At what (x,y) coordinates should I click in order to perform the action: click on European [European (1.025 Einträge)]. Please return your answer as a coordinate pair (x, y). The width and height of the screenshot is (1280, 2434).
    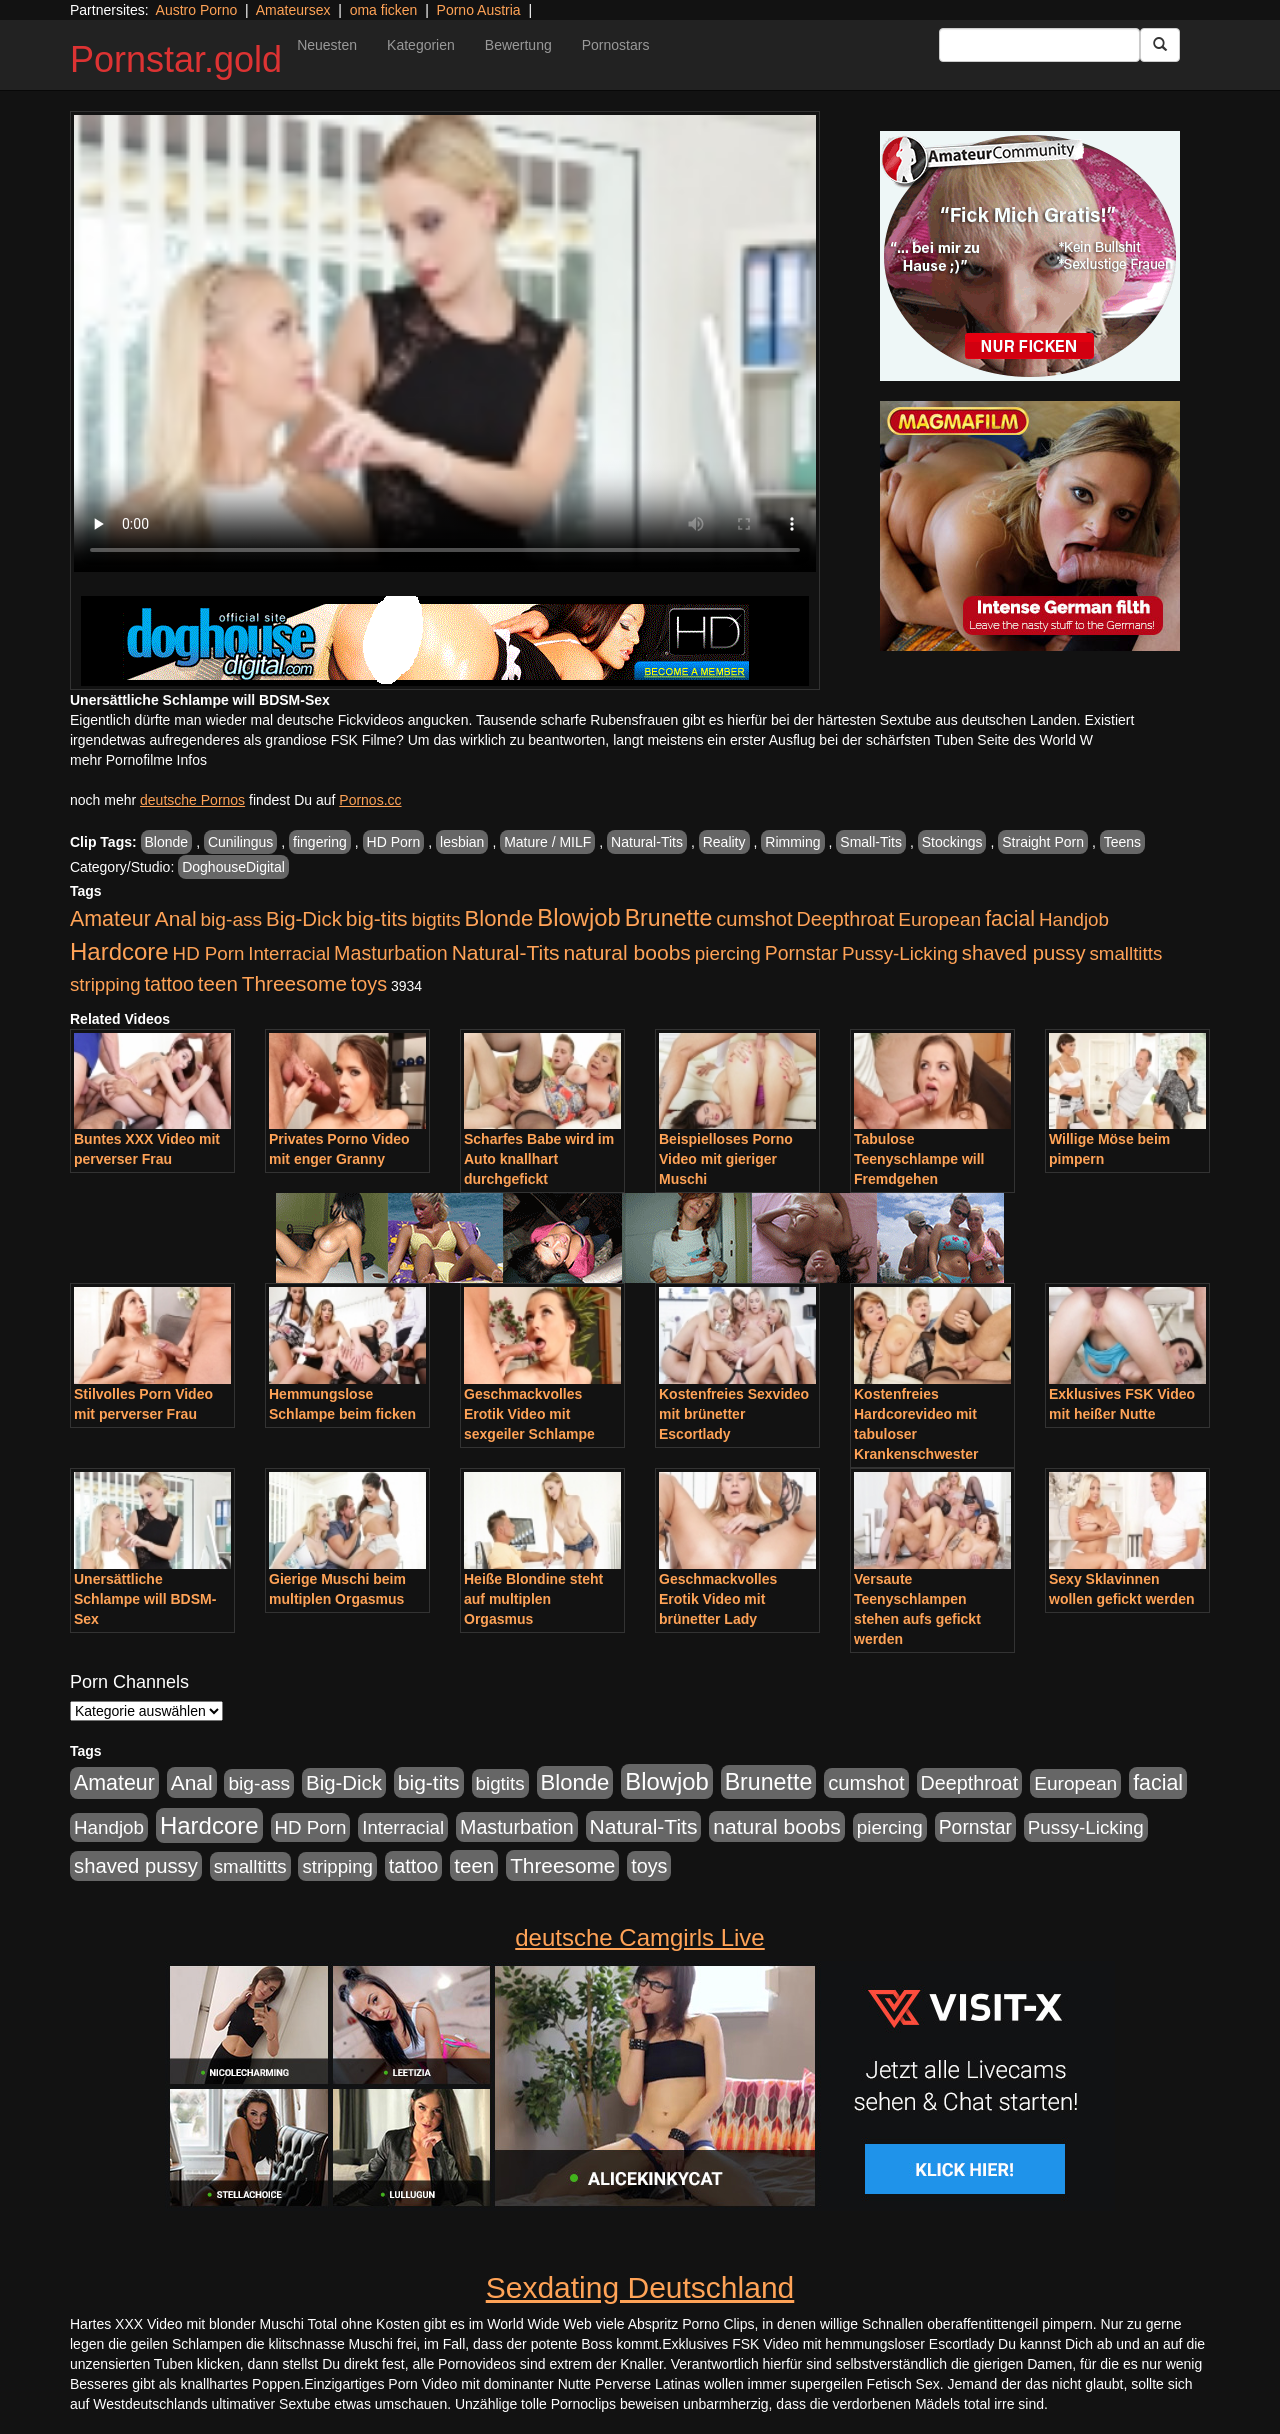
    Looking at the image, I should click on (939, 919).